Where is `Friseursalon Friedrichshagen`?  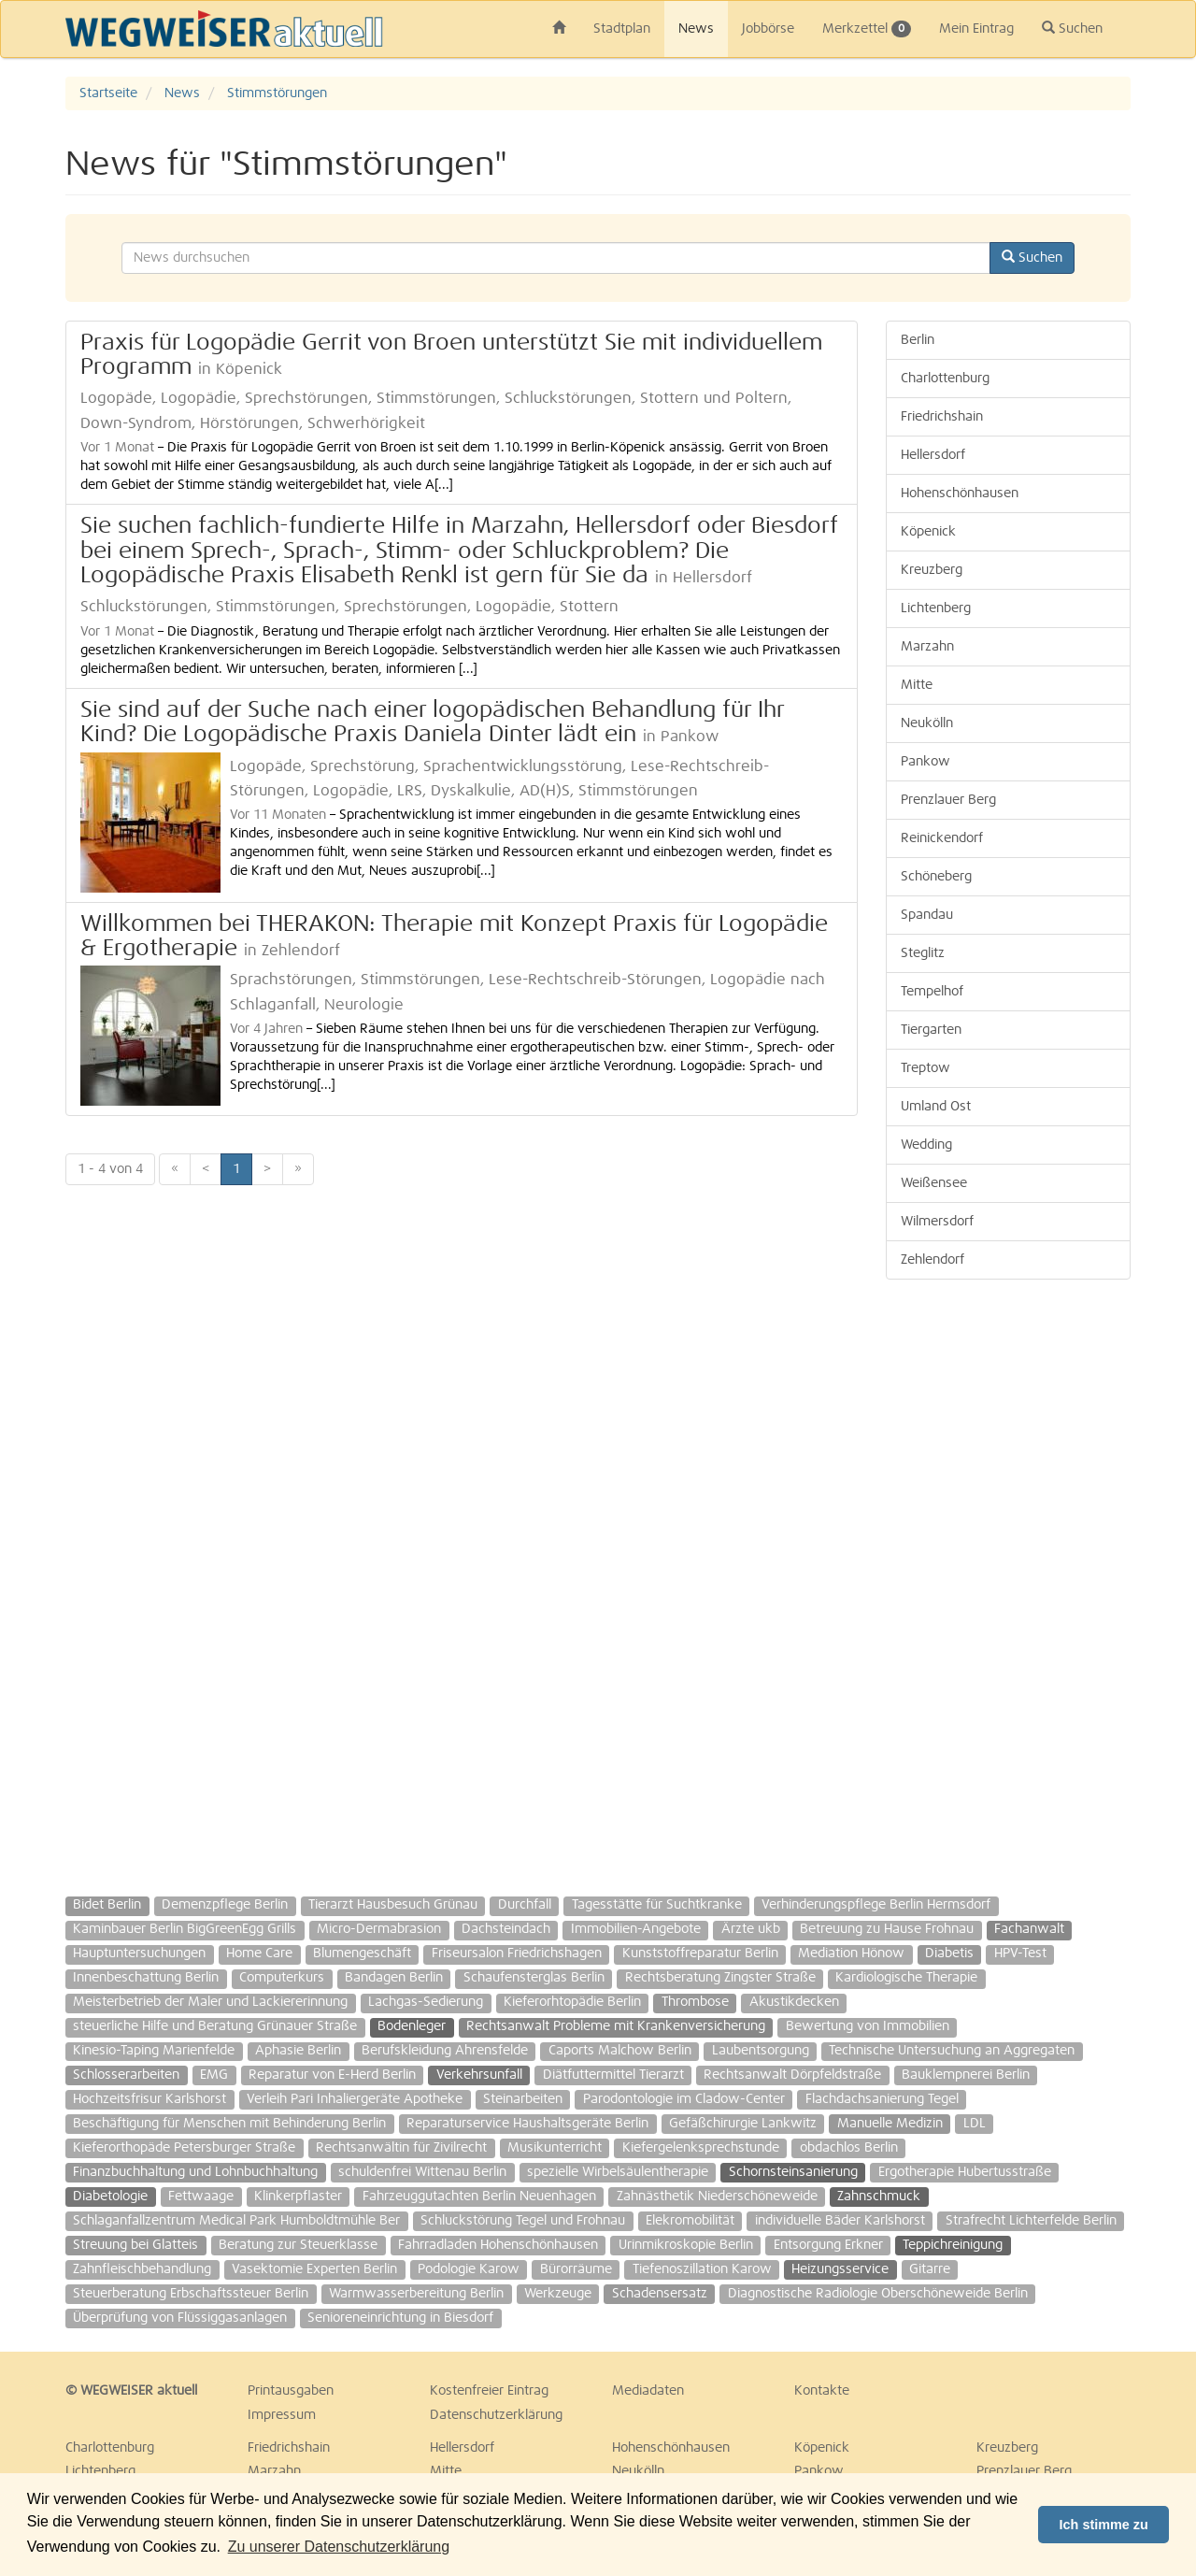 Friseursalon Friedrichshagen is located at coordinates (517, 1953).